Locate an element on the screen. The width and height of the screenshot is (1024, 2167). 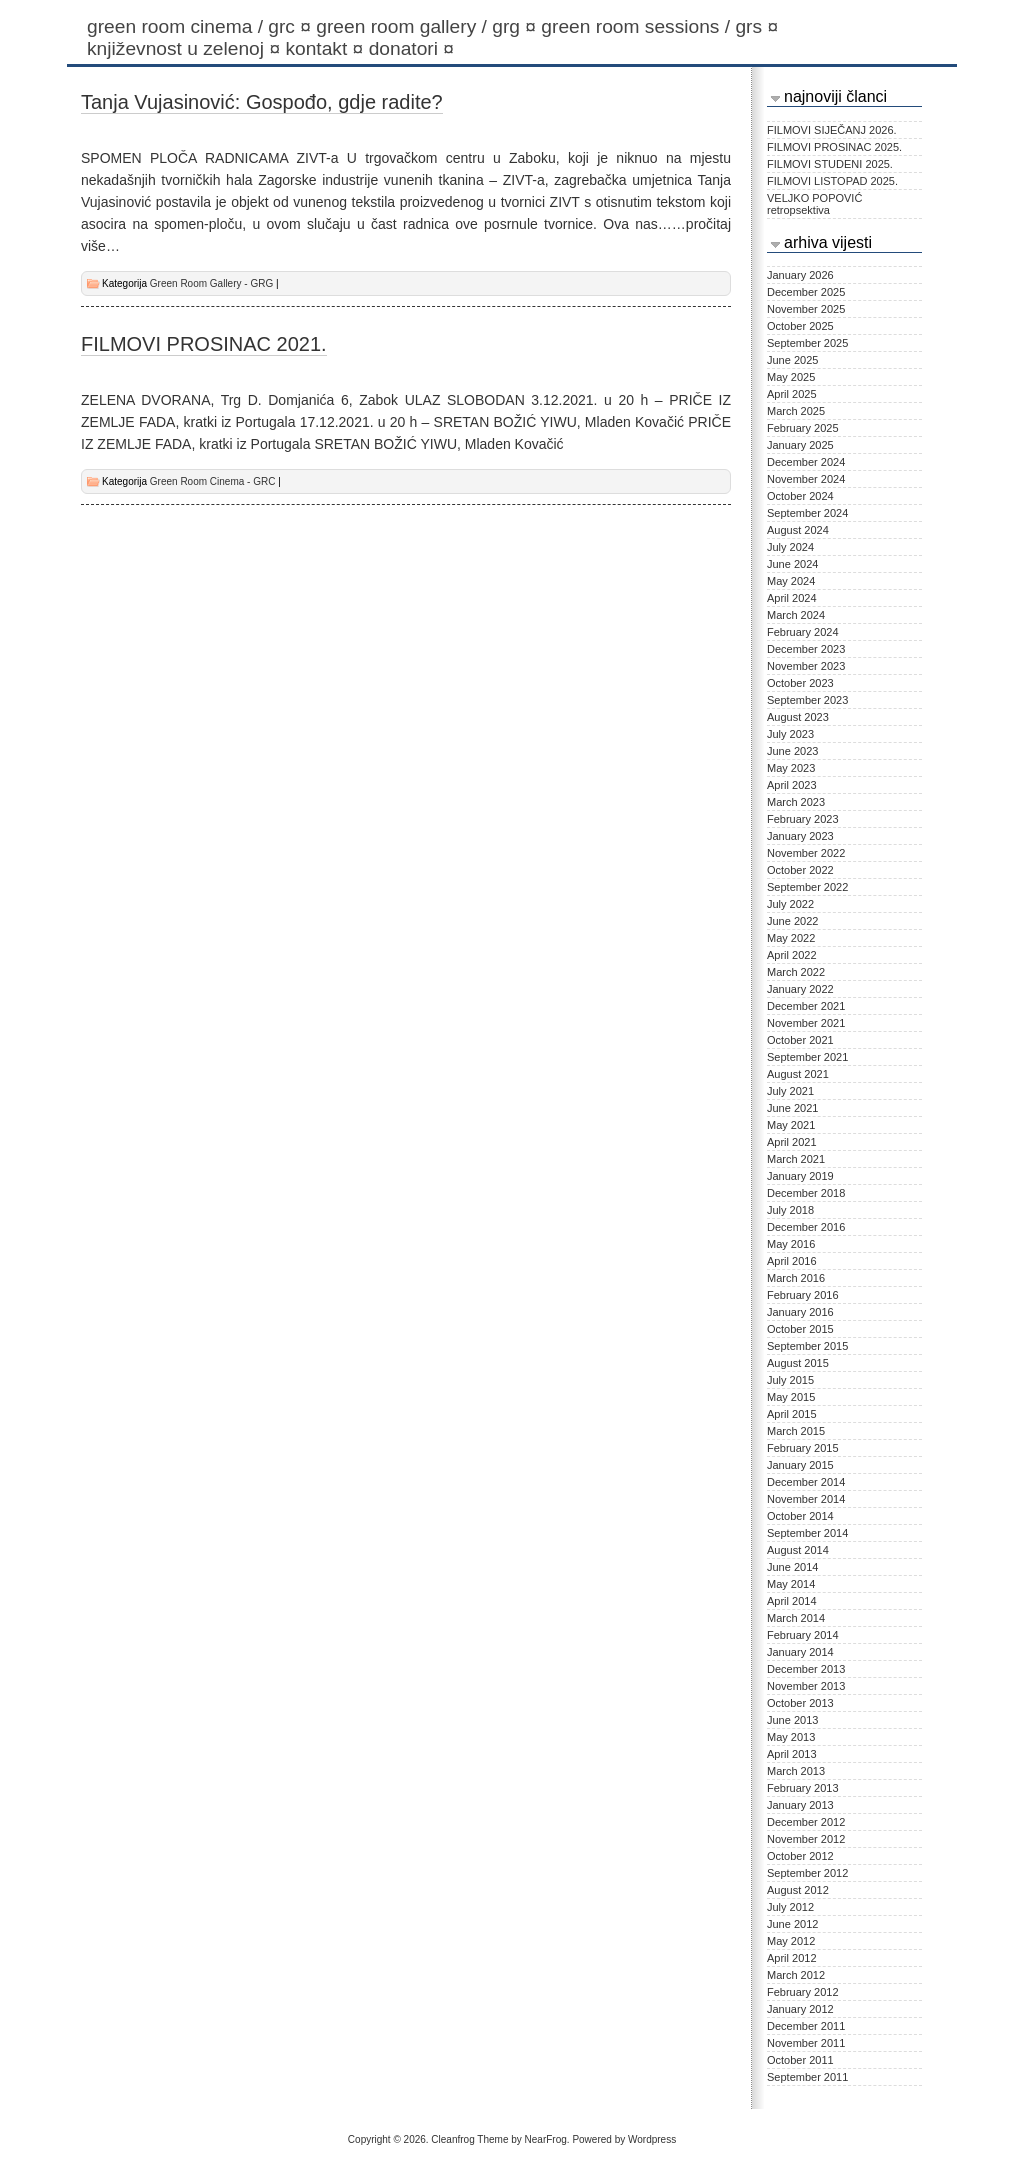
July 2023 is located at coordinates (790, 734).